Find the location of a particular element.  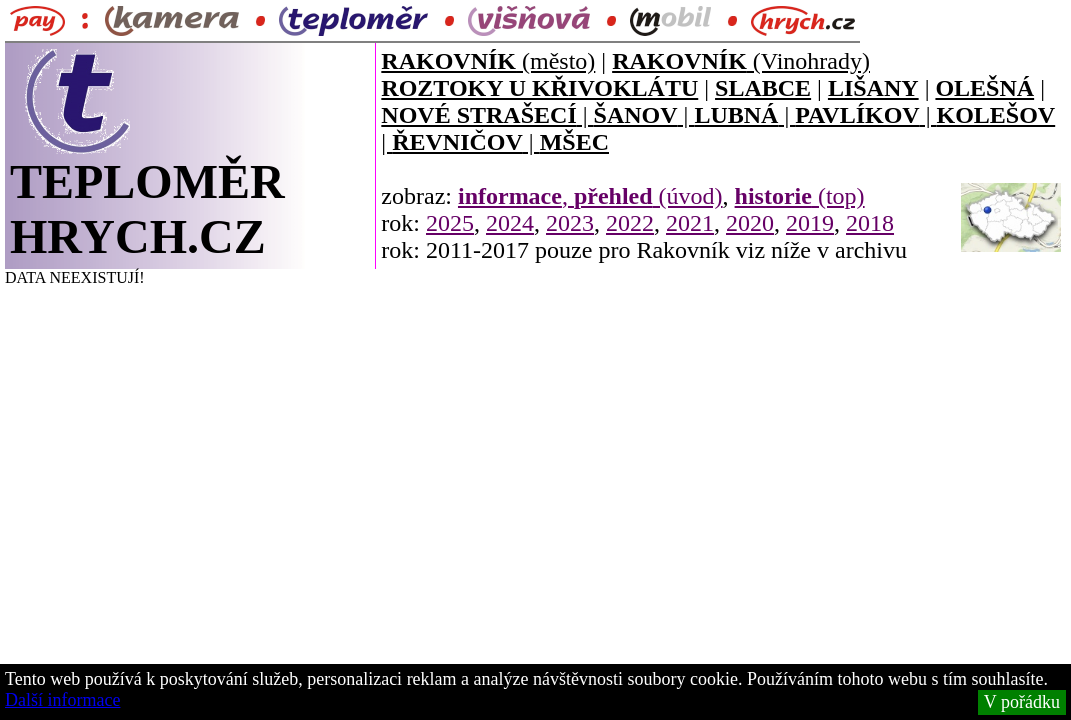

2018 is located at coordinates (870, 223).